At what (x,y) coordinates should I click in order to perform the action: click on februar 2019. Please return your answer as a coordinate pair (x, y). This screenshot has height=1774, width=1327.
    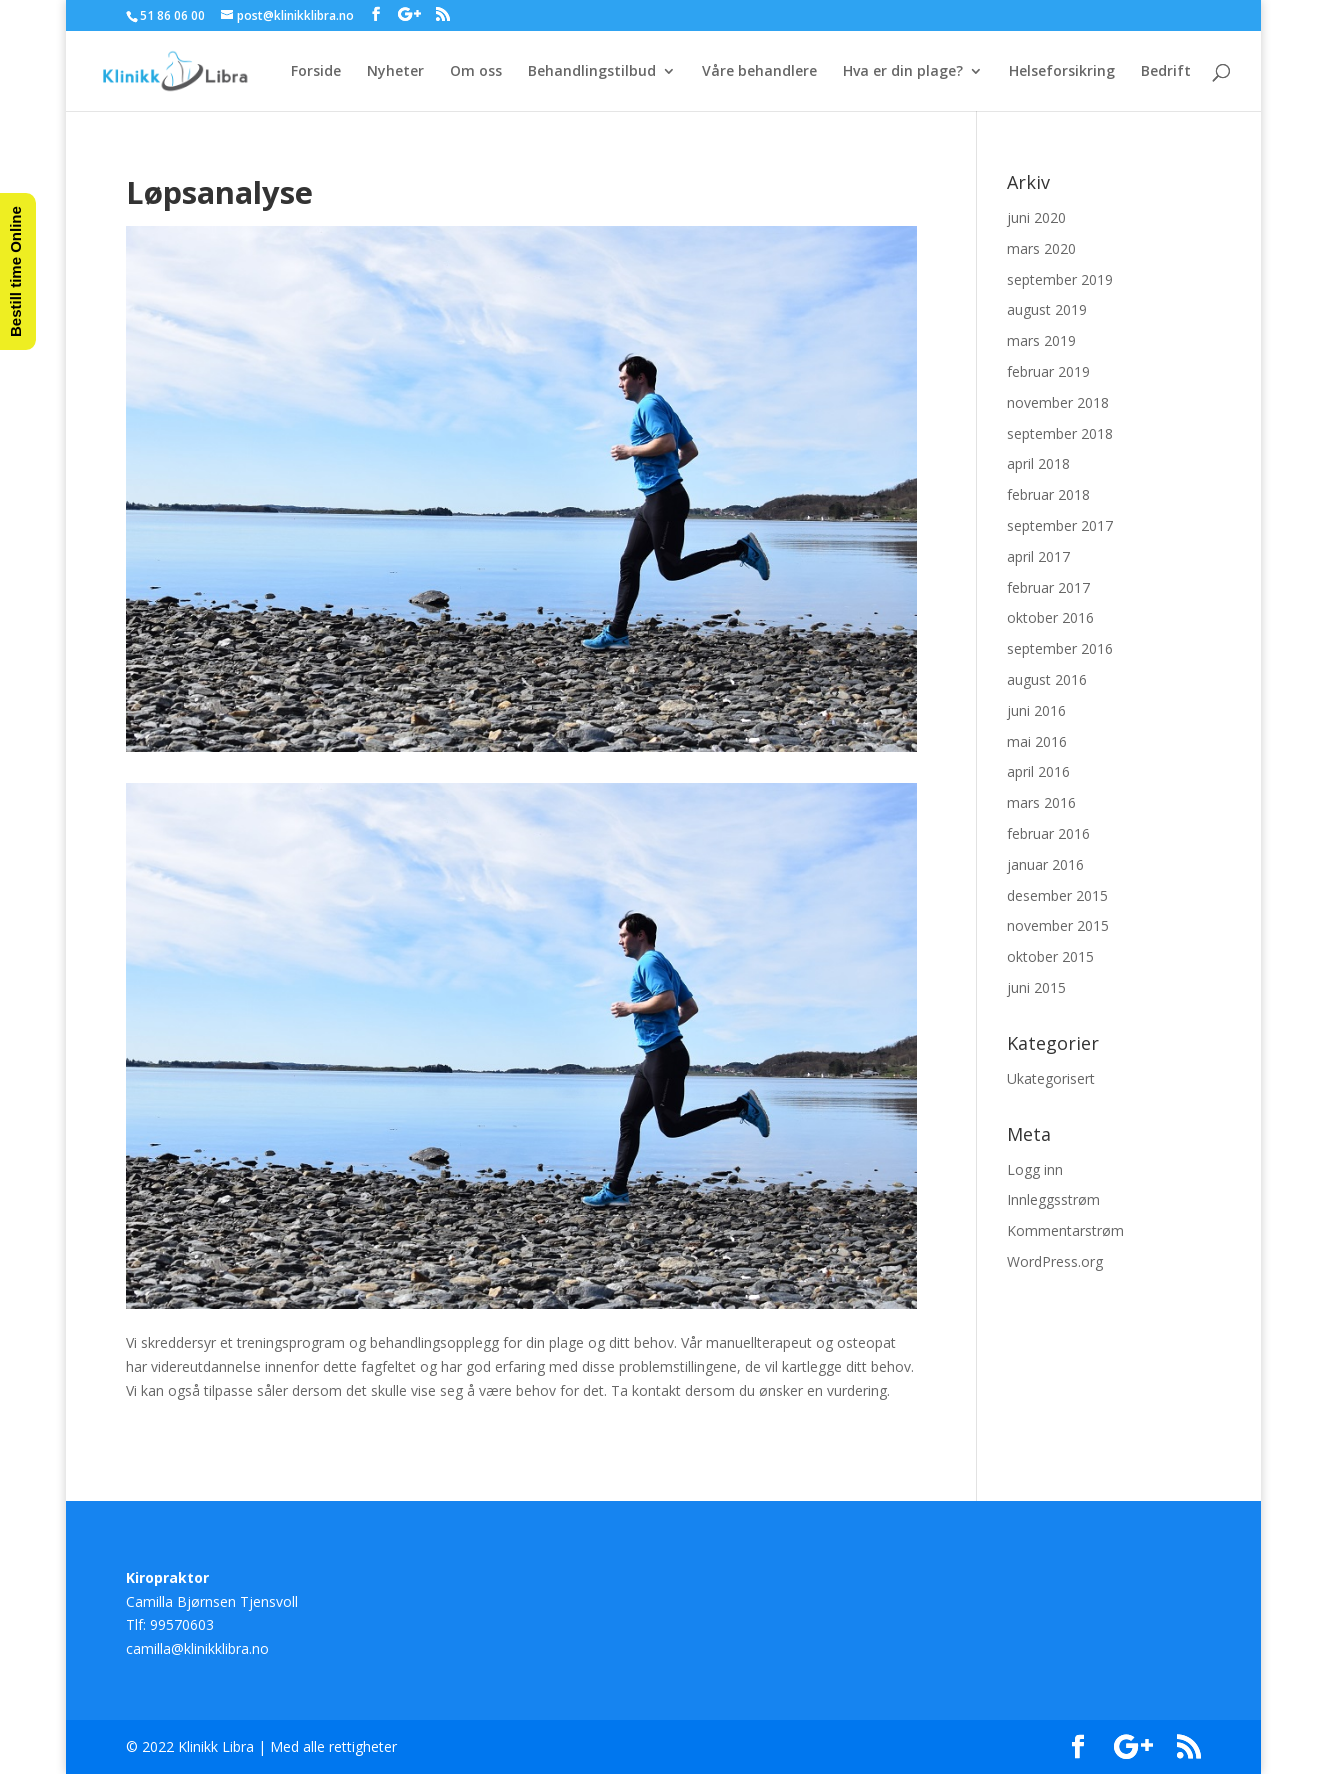
    Looking at the image, I should click on (1048, 371).